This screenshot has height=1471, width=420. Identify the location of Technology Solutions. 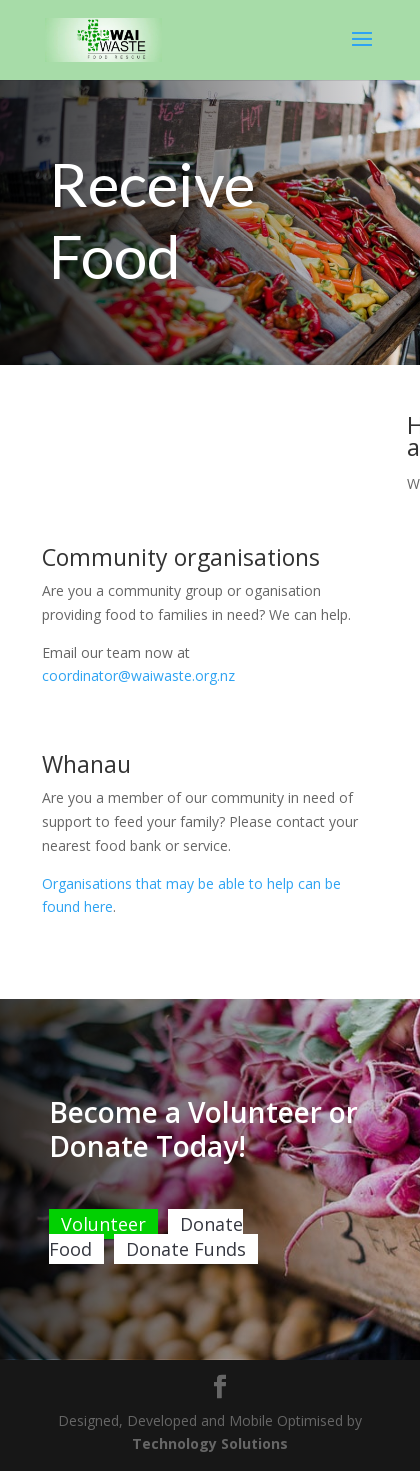
(210, 1443).